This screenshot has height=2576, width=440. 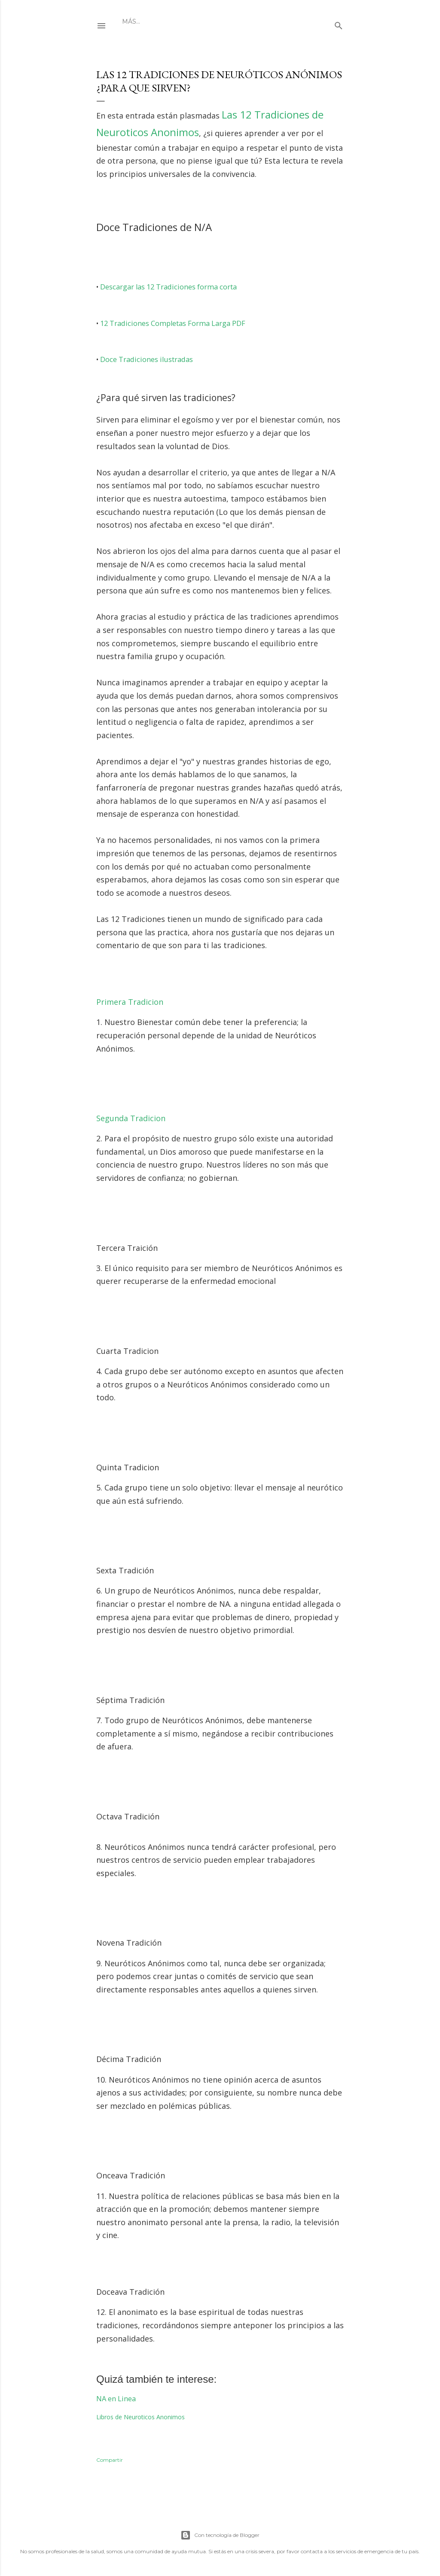 I want to click on Avisos, so click(x=192, y=21).